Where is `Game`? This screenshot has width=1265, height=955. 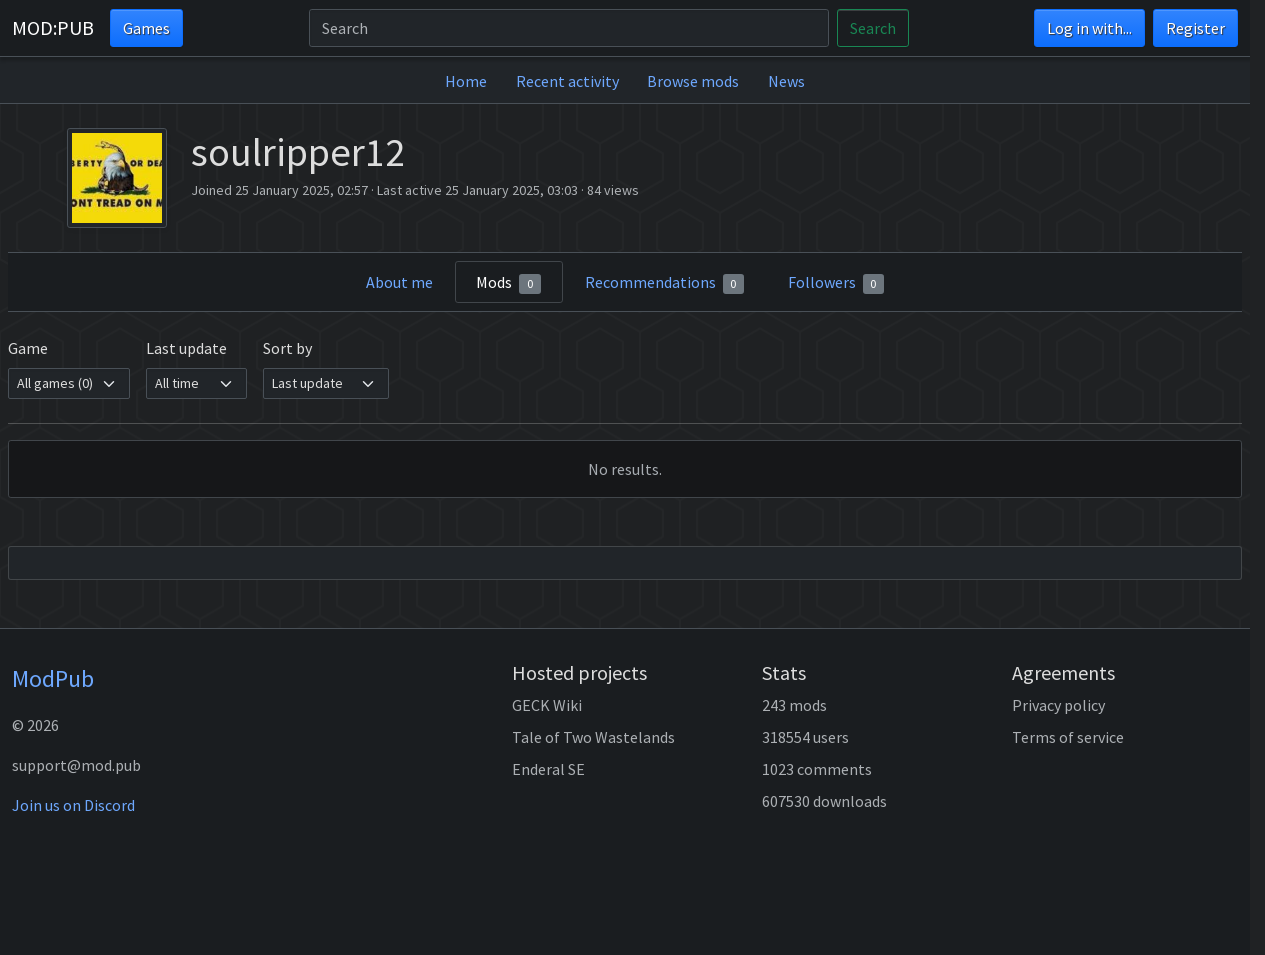
Game is located at coordinates (28, 348).